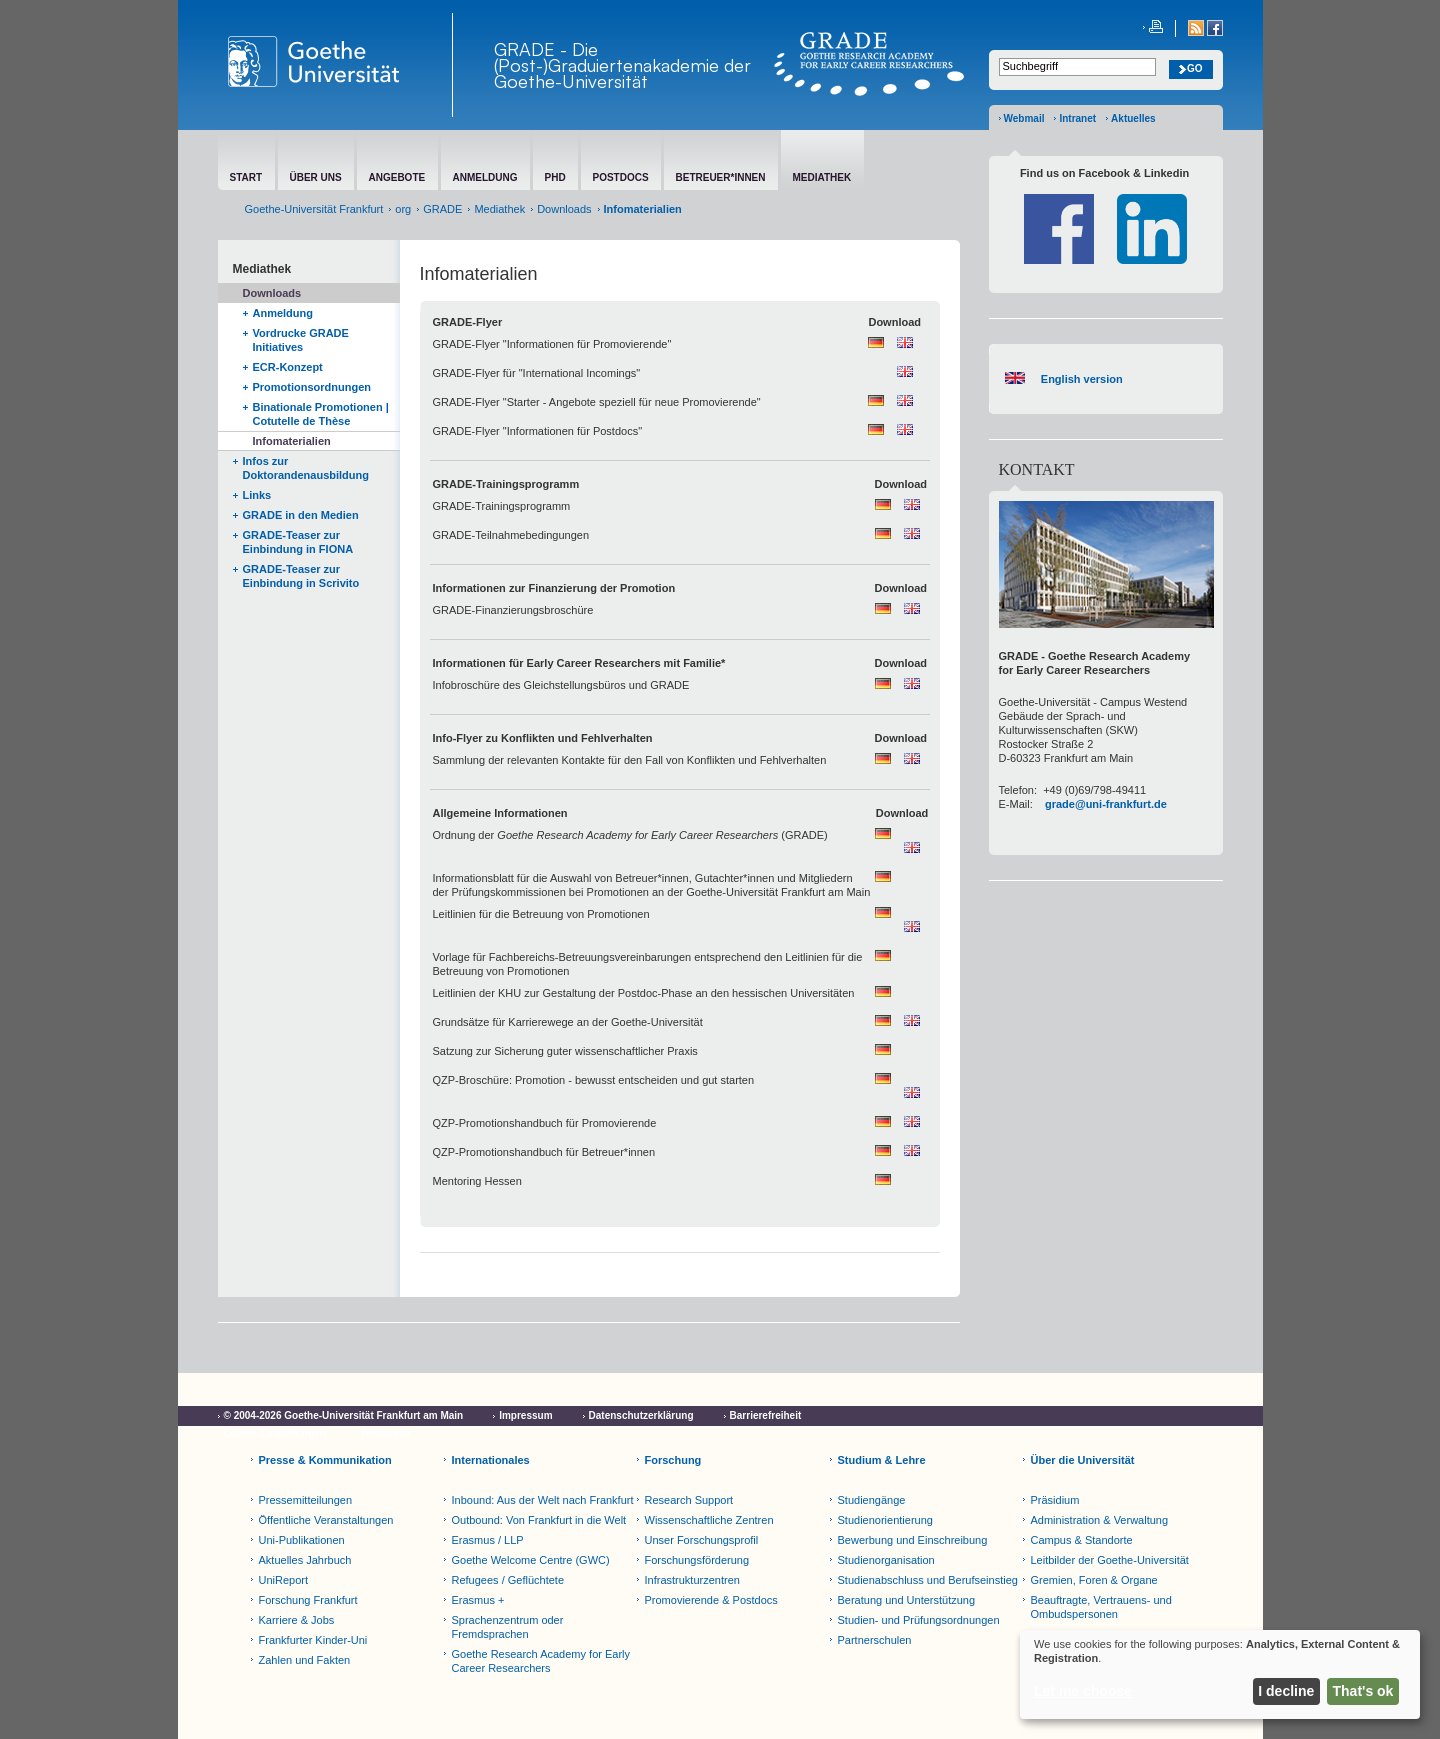 The height and width of the screenshot is (1739, 1440). What do you see at coordinates (312, 387) in the screenshot?
I see `Promotionsordnungen` at bounding box center [312, 387].